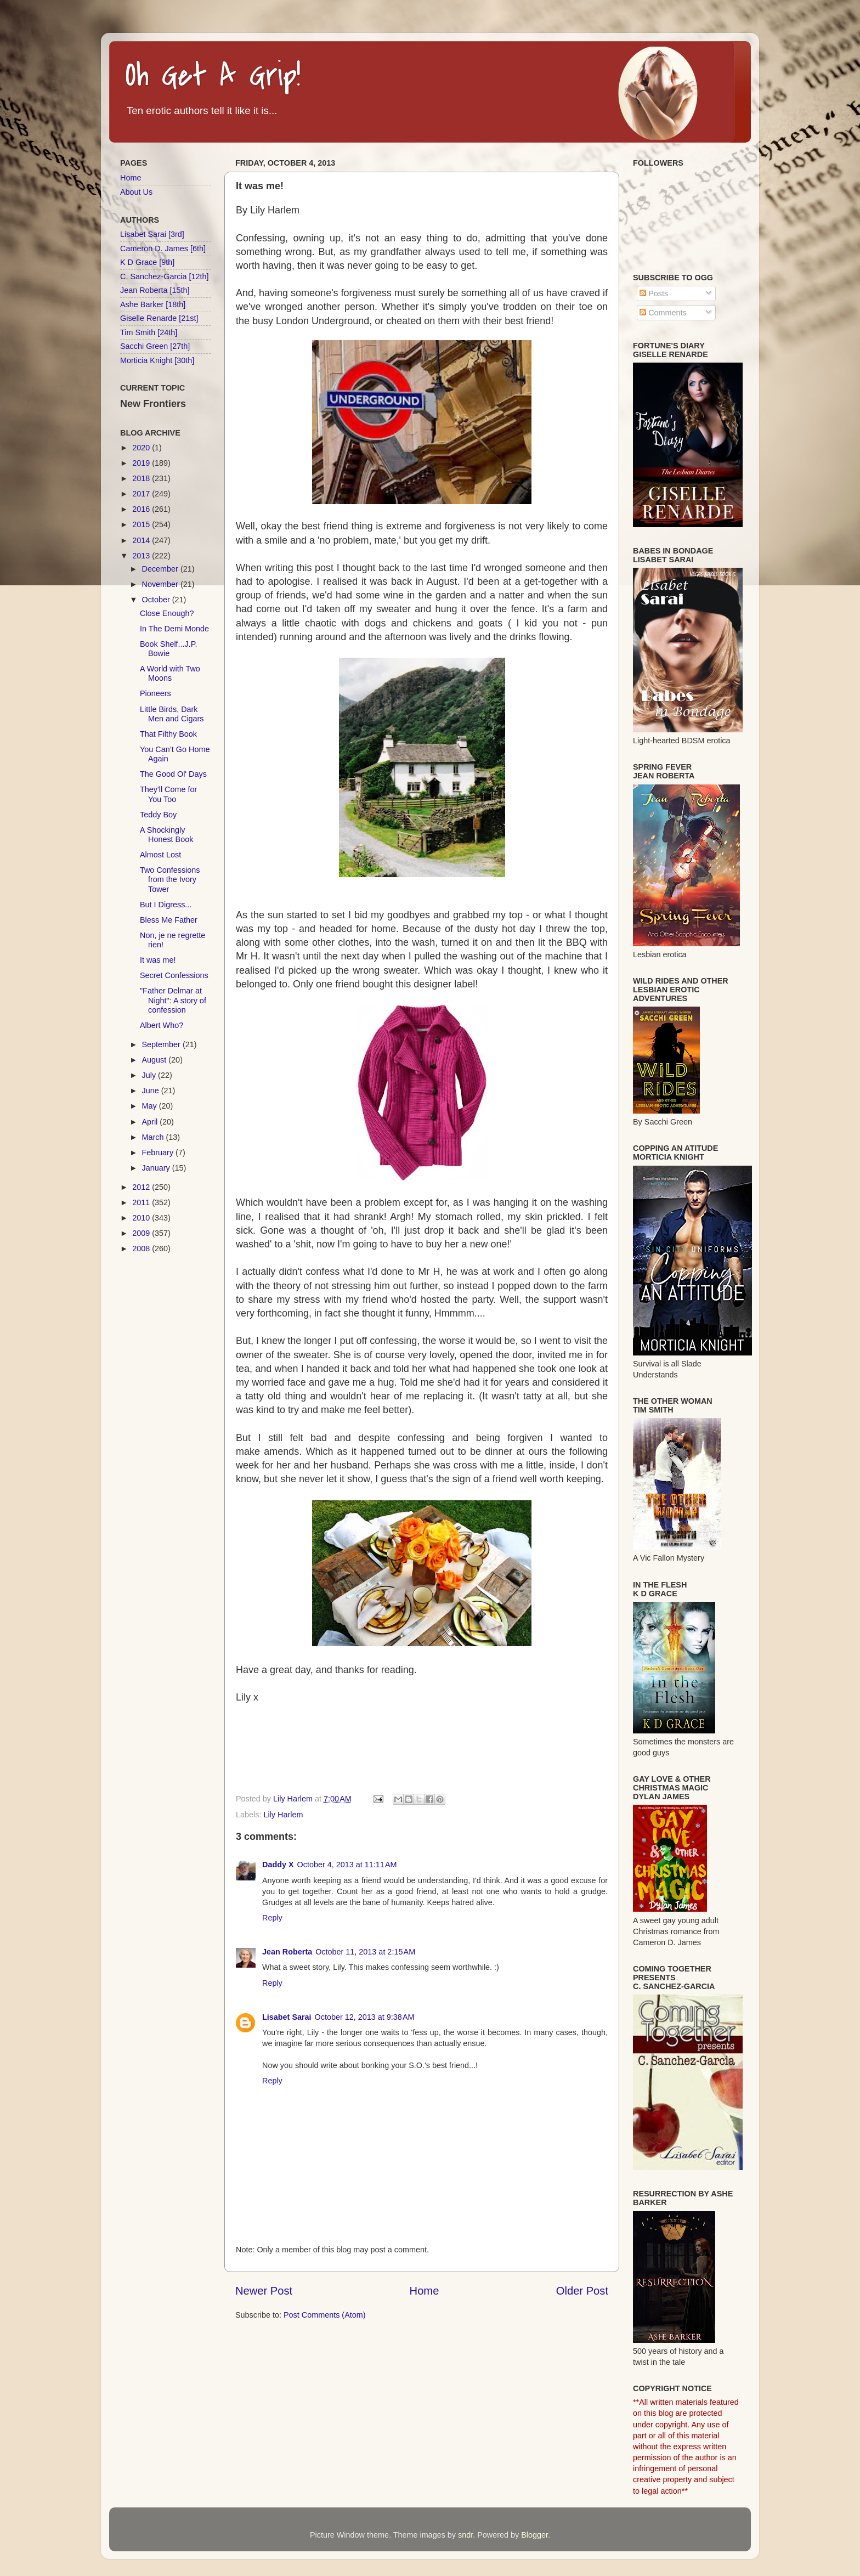 The width and height of the screenshot is (860, 2576). What do you see at coordinates (142, 509) in the screenshot?
I see `2016` at bounding box center [142, 509].